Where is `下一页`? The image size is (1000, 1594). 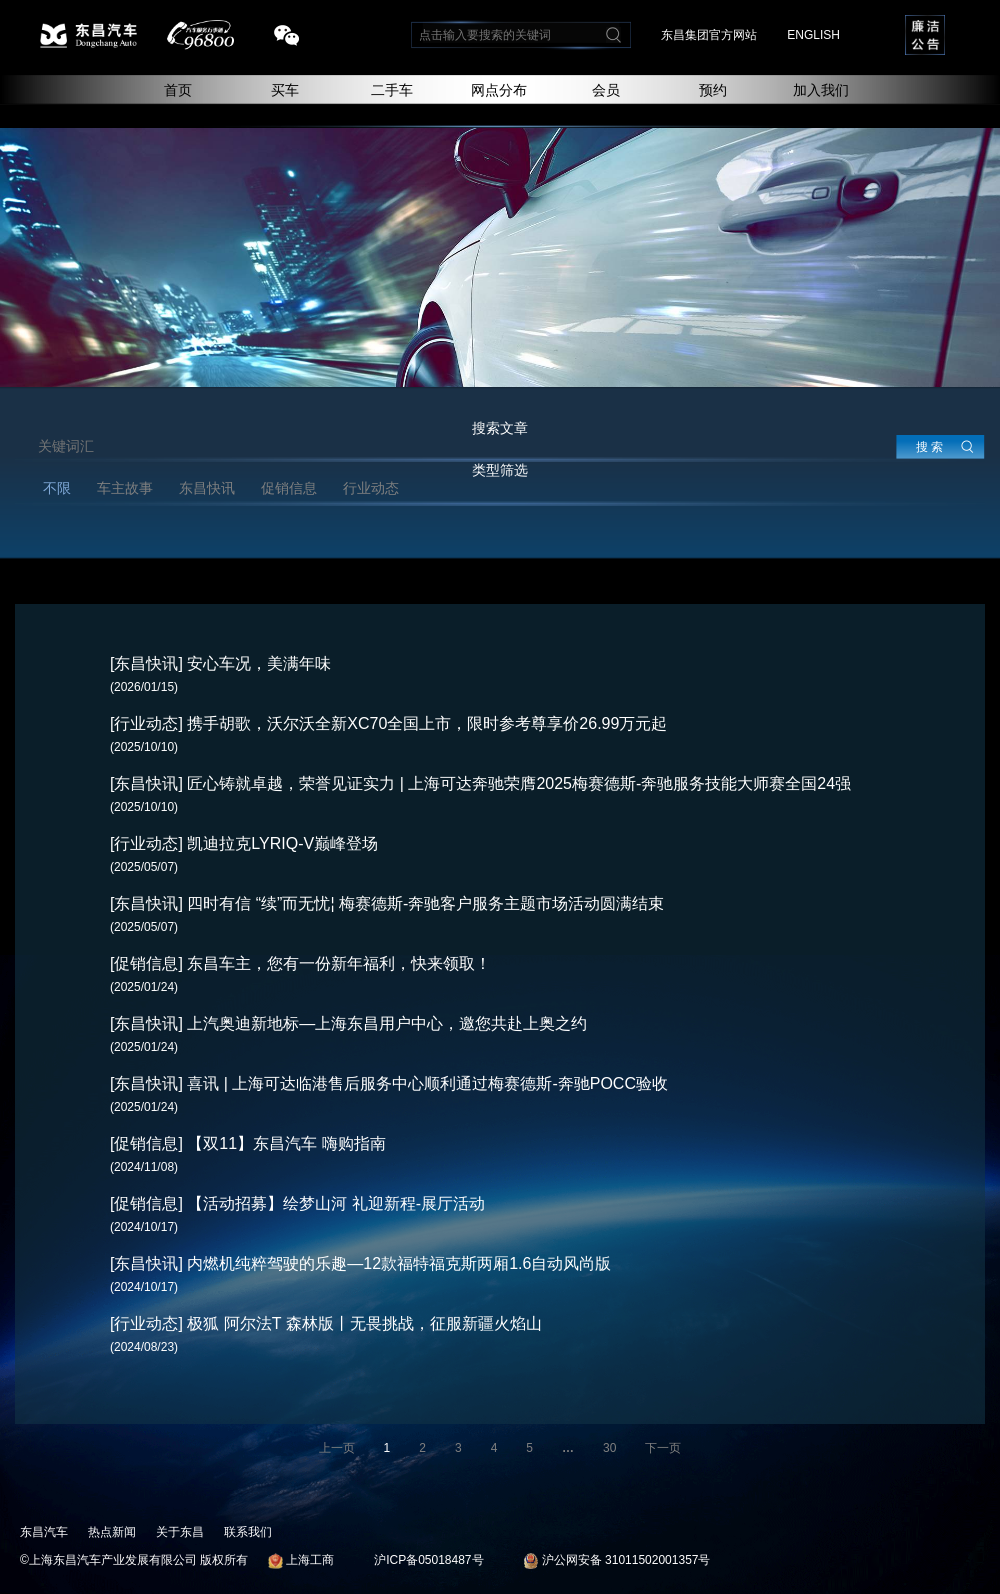
下一页 is located at coordinates (663, 1448).